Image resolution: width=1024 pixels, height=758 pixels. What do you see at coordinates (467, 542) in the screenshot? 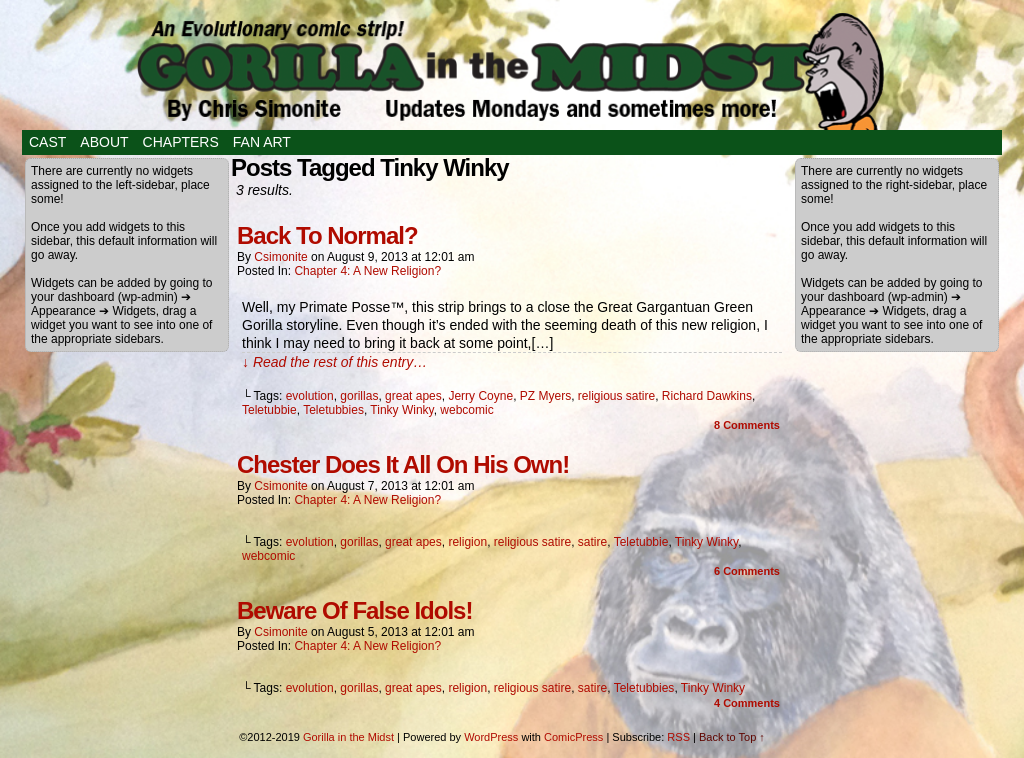
I see `religion` at bounding box center [467, 542].